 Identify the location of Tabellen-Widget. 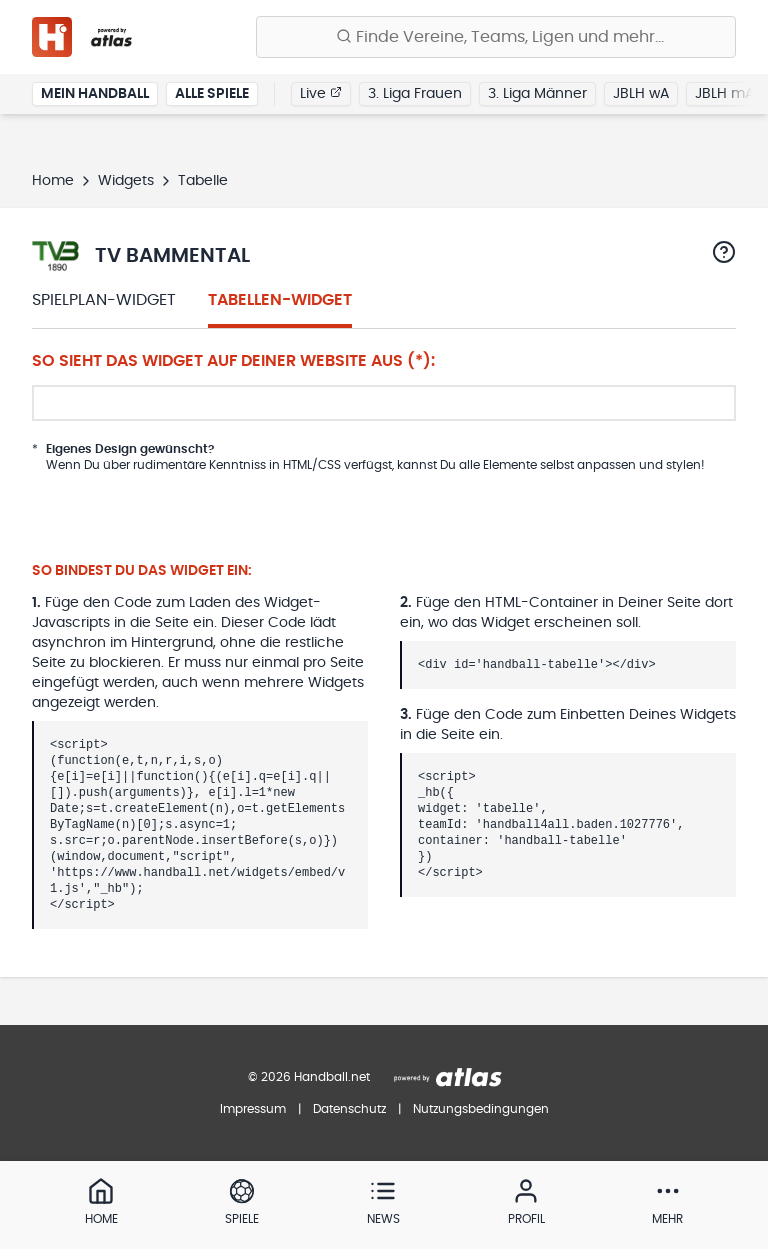
(280, 300).